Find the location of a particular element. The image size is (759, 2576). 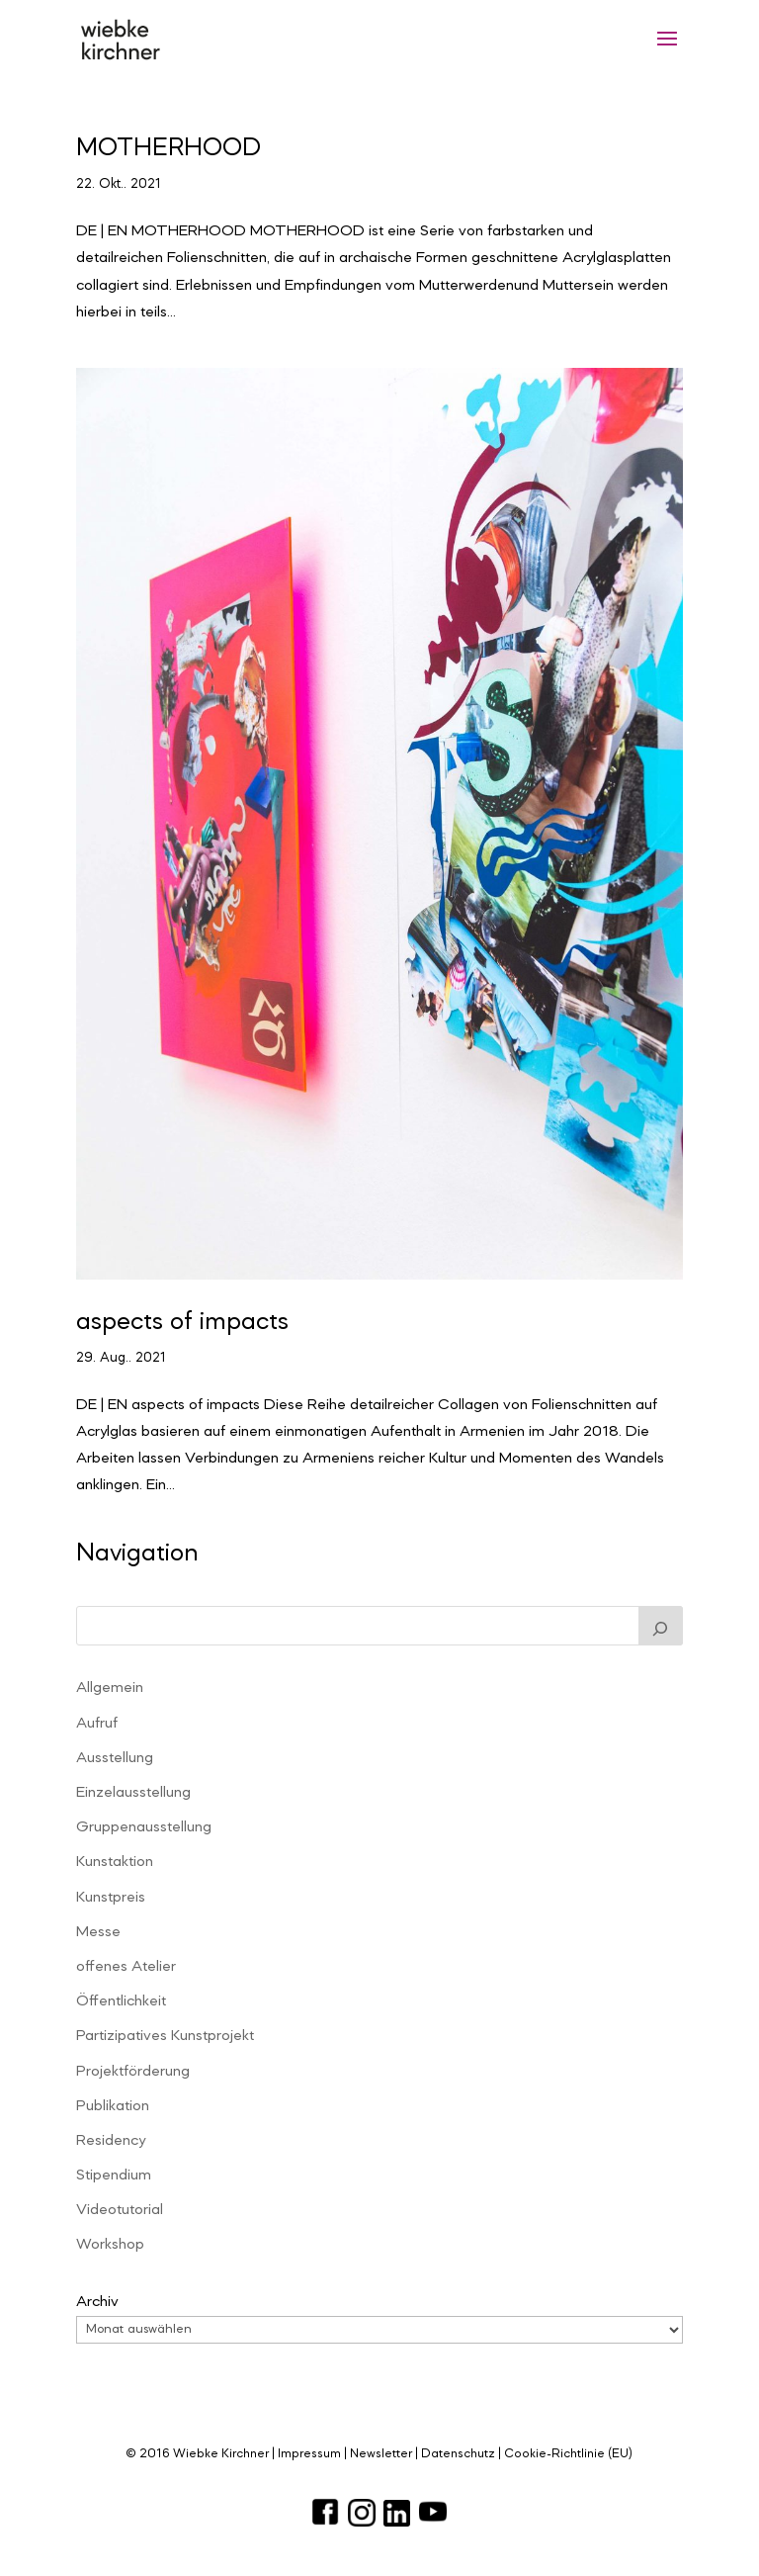

Kunstaktion is located at coordinates (114, 1862).